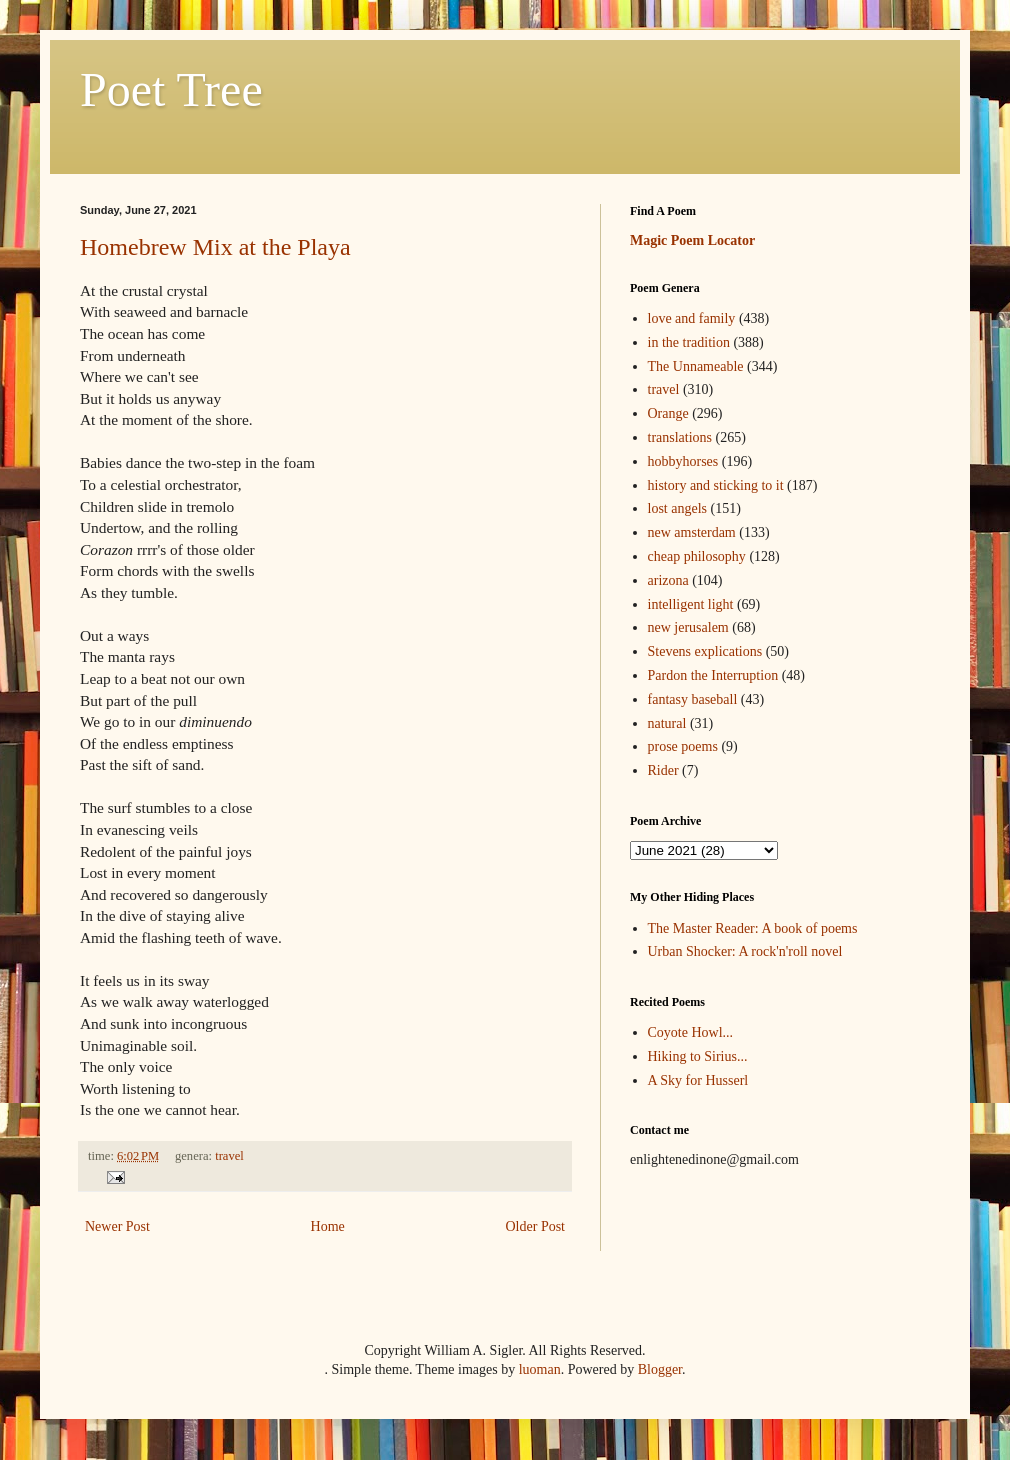 The height and width of the screenshot is (1460, 1010). Describe the element at coordinates (660, 1369) in the screenshot. I see `Blogger` at that location.